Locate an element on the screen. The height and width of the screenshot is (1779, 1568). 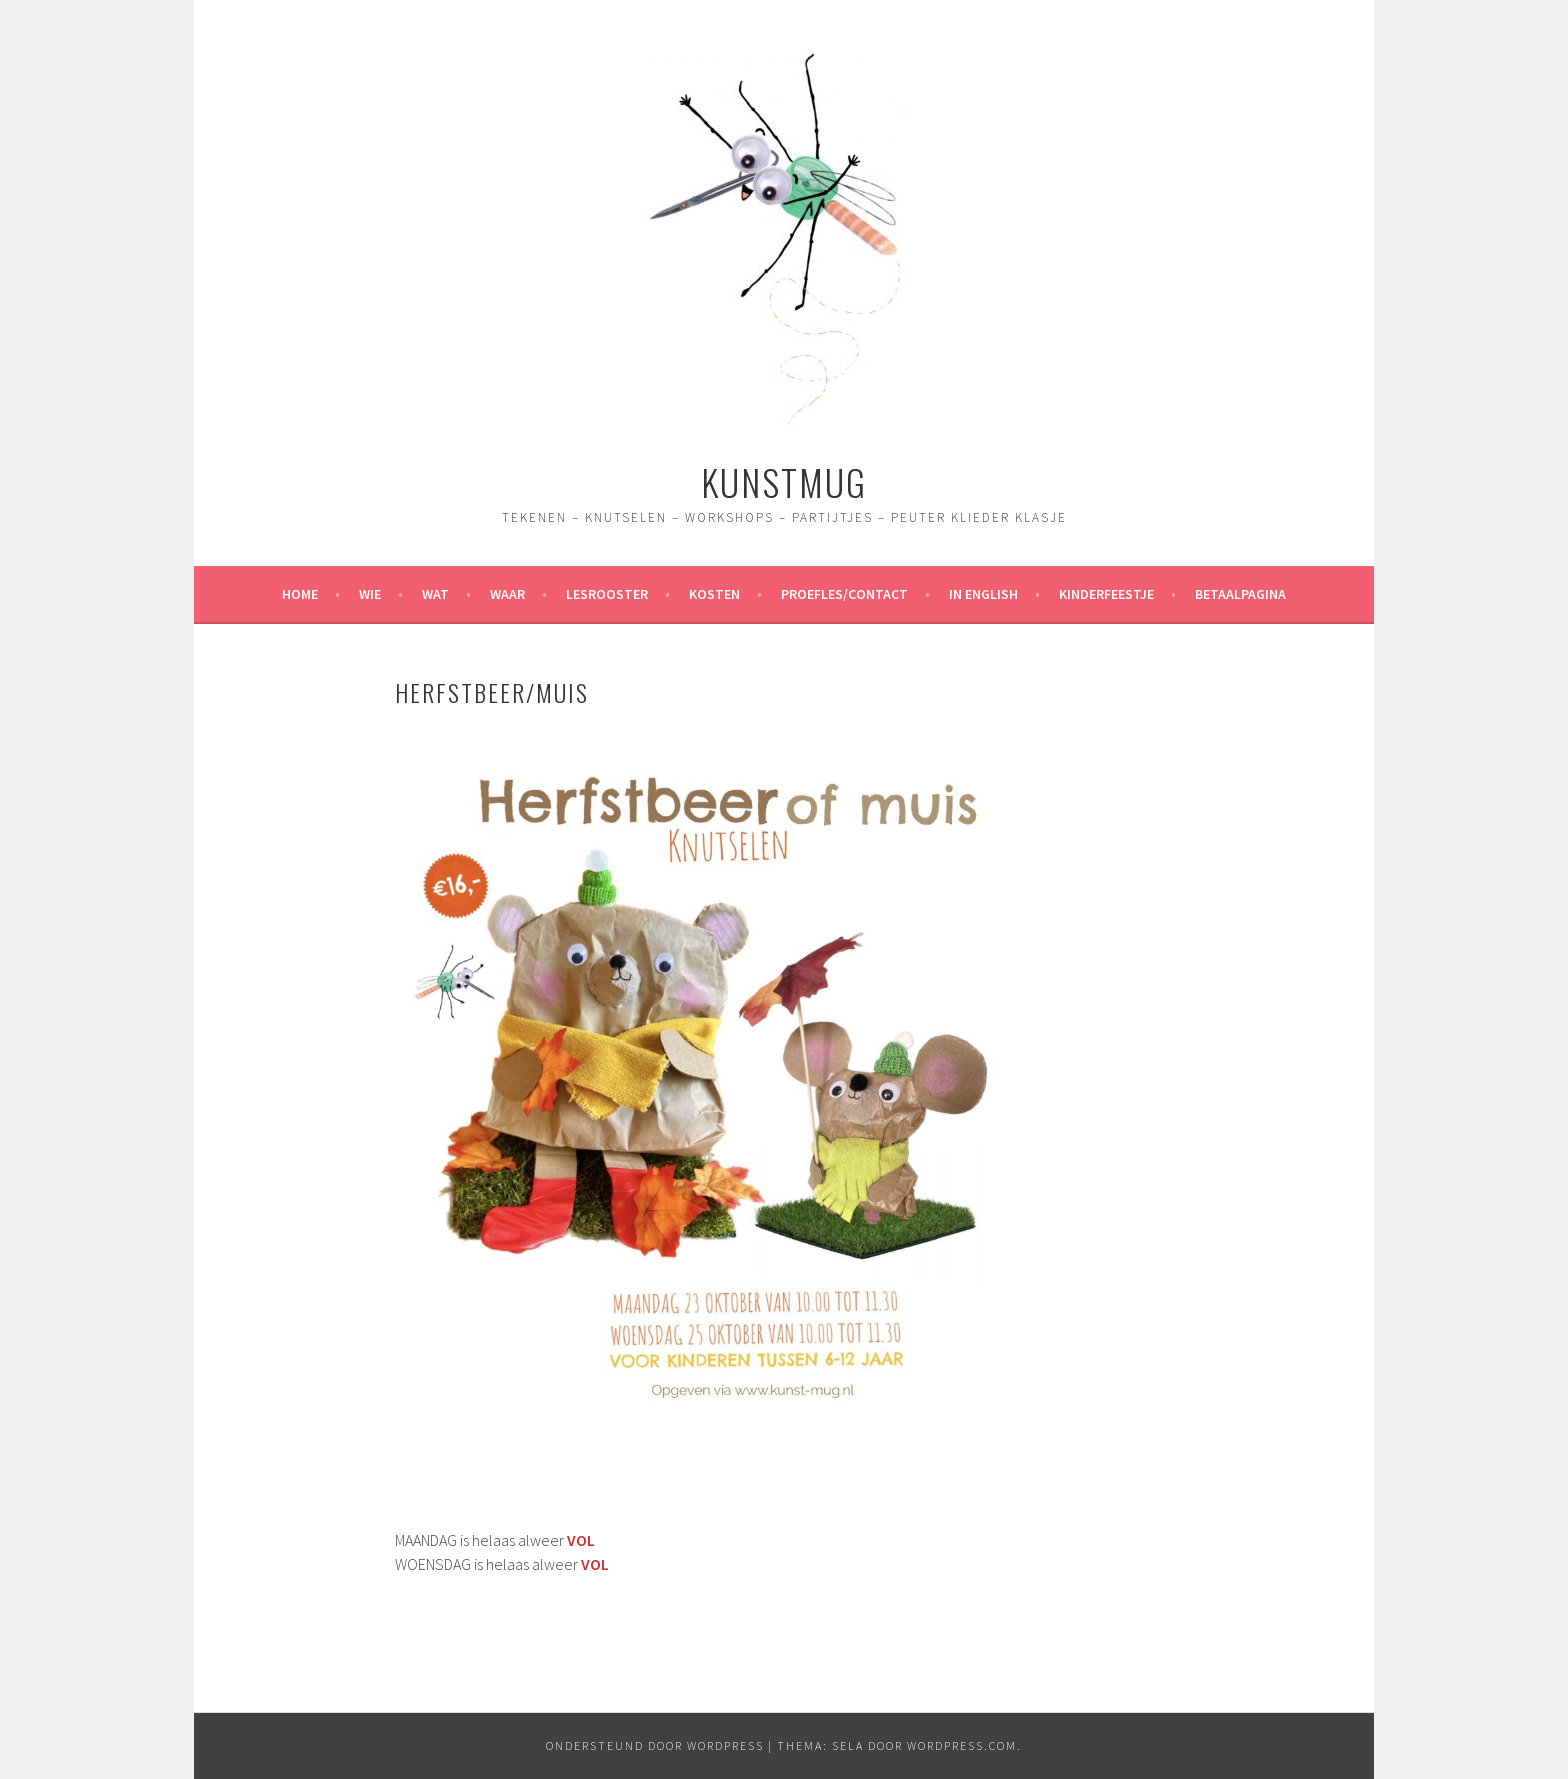
Proefles/contact is located at coordinates (844, 594).